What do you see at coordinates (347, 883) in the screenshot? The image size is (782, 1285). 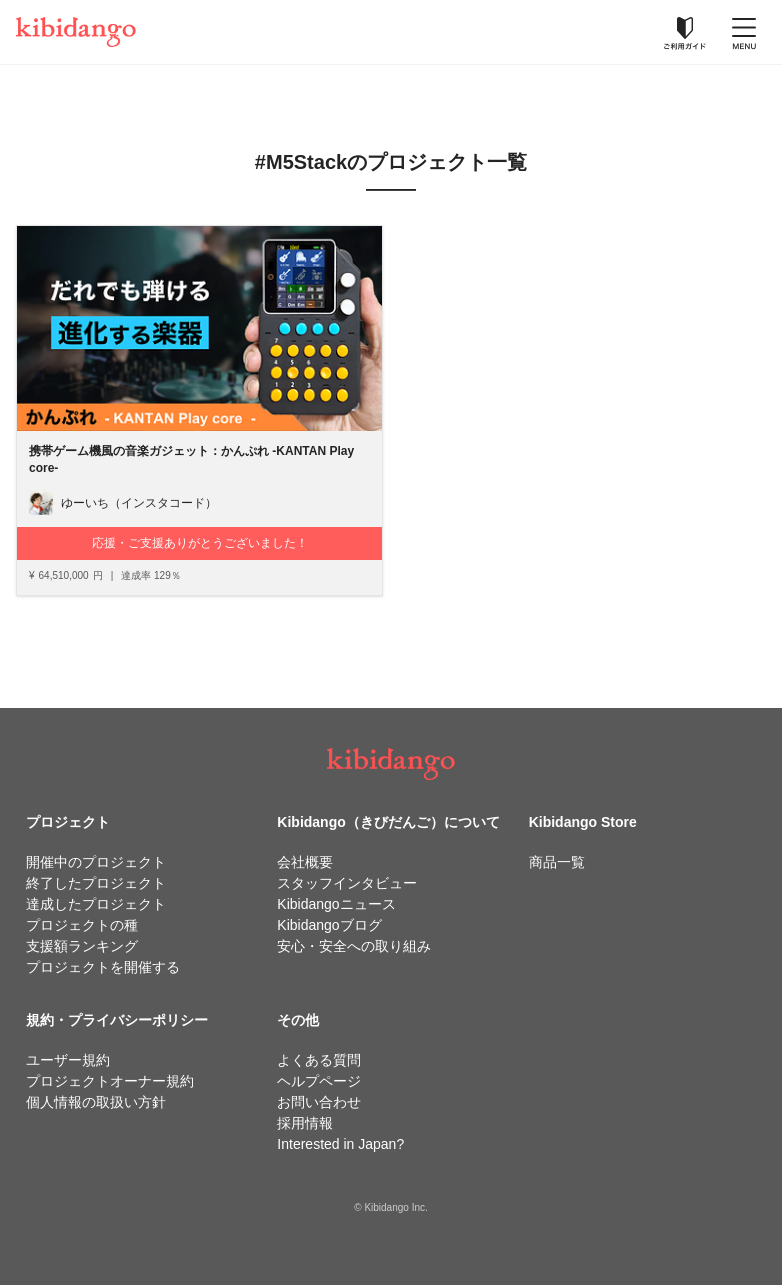 I see `スタッフインタビュー` at bounding box center [347, 883].